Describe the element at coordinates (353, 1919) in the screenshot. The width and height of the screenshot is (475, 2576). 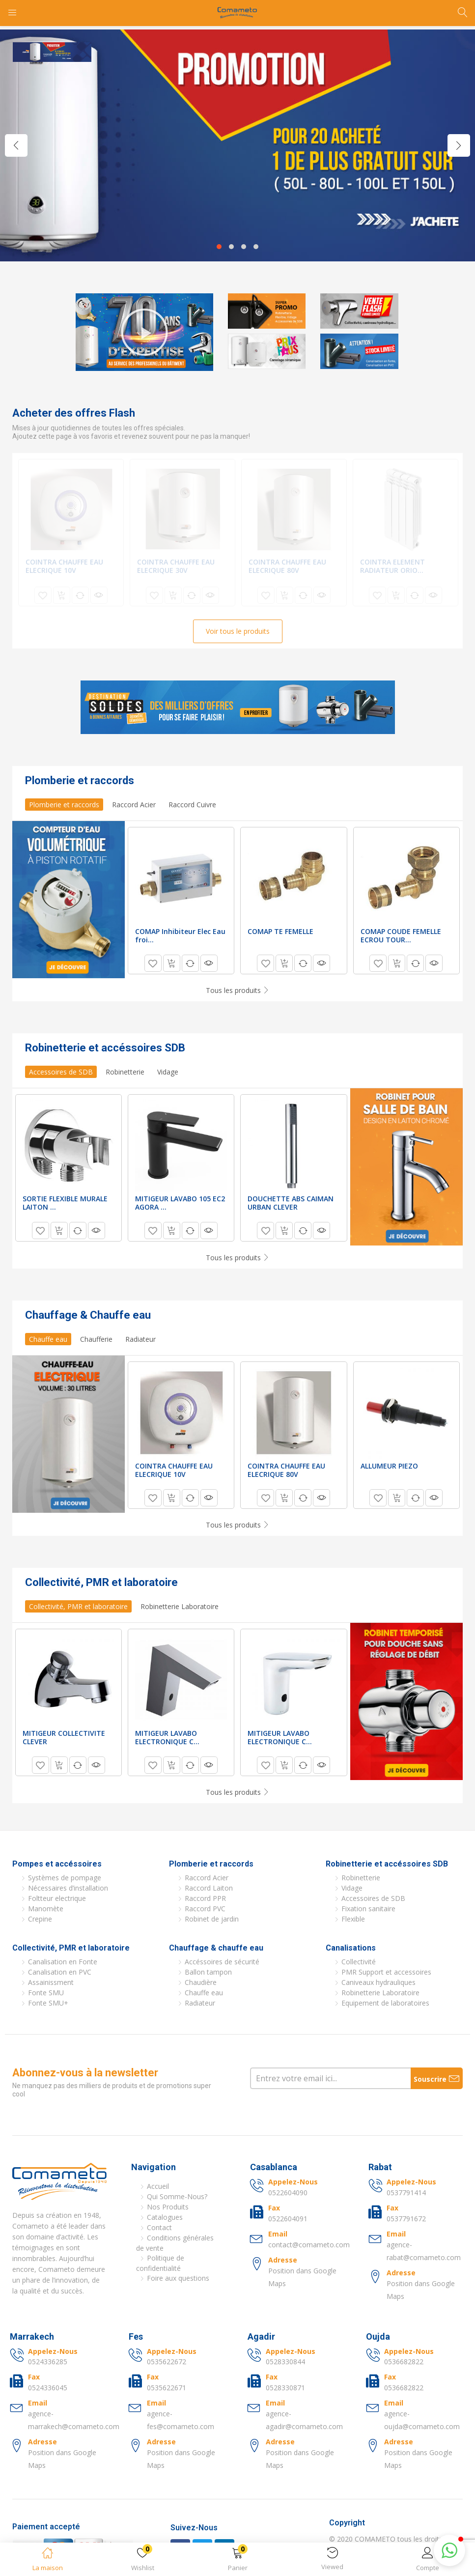
I see `Flexible` at that location.